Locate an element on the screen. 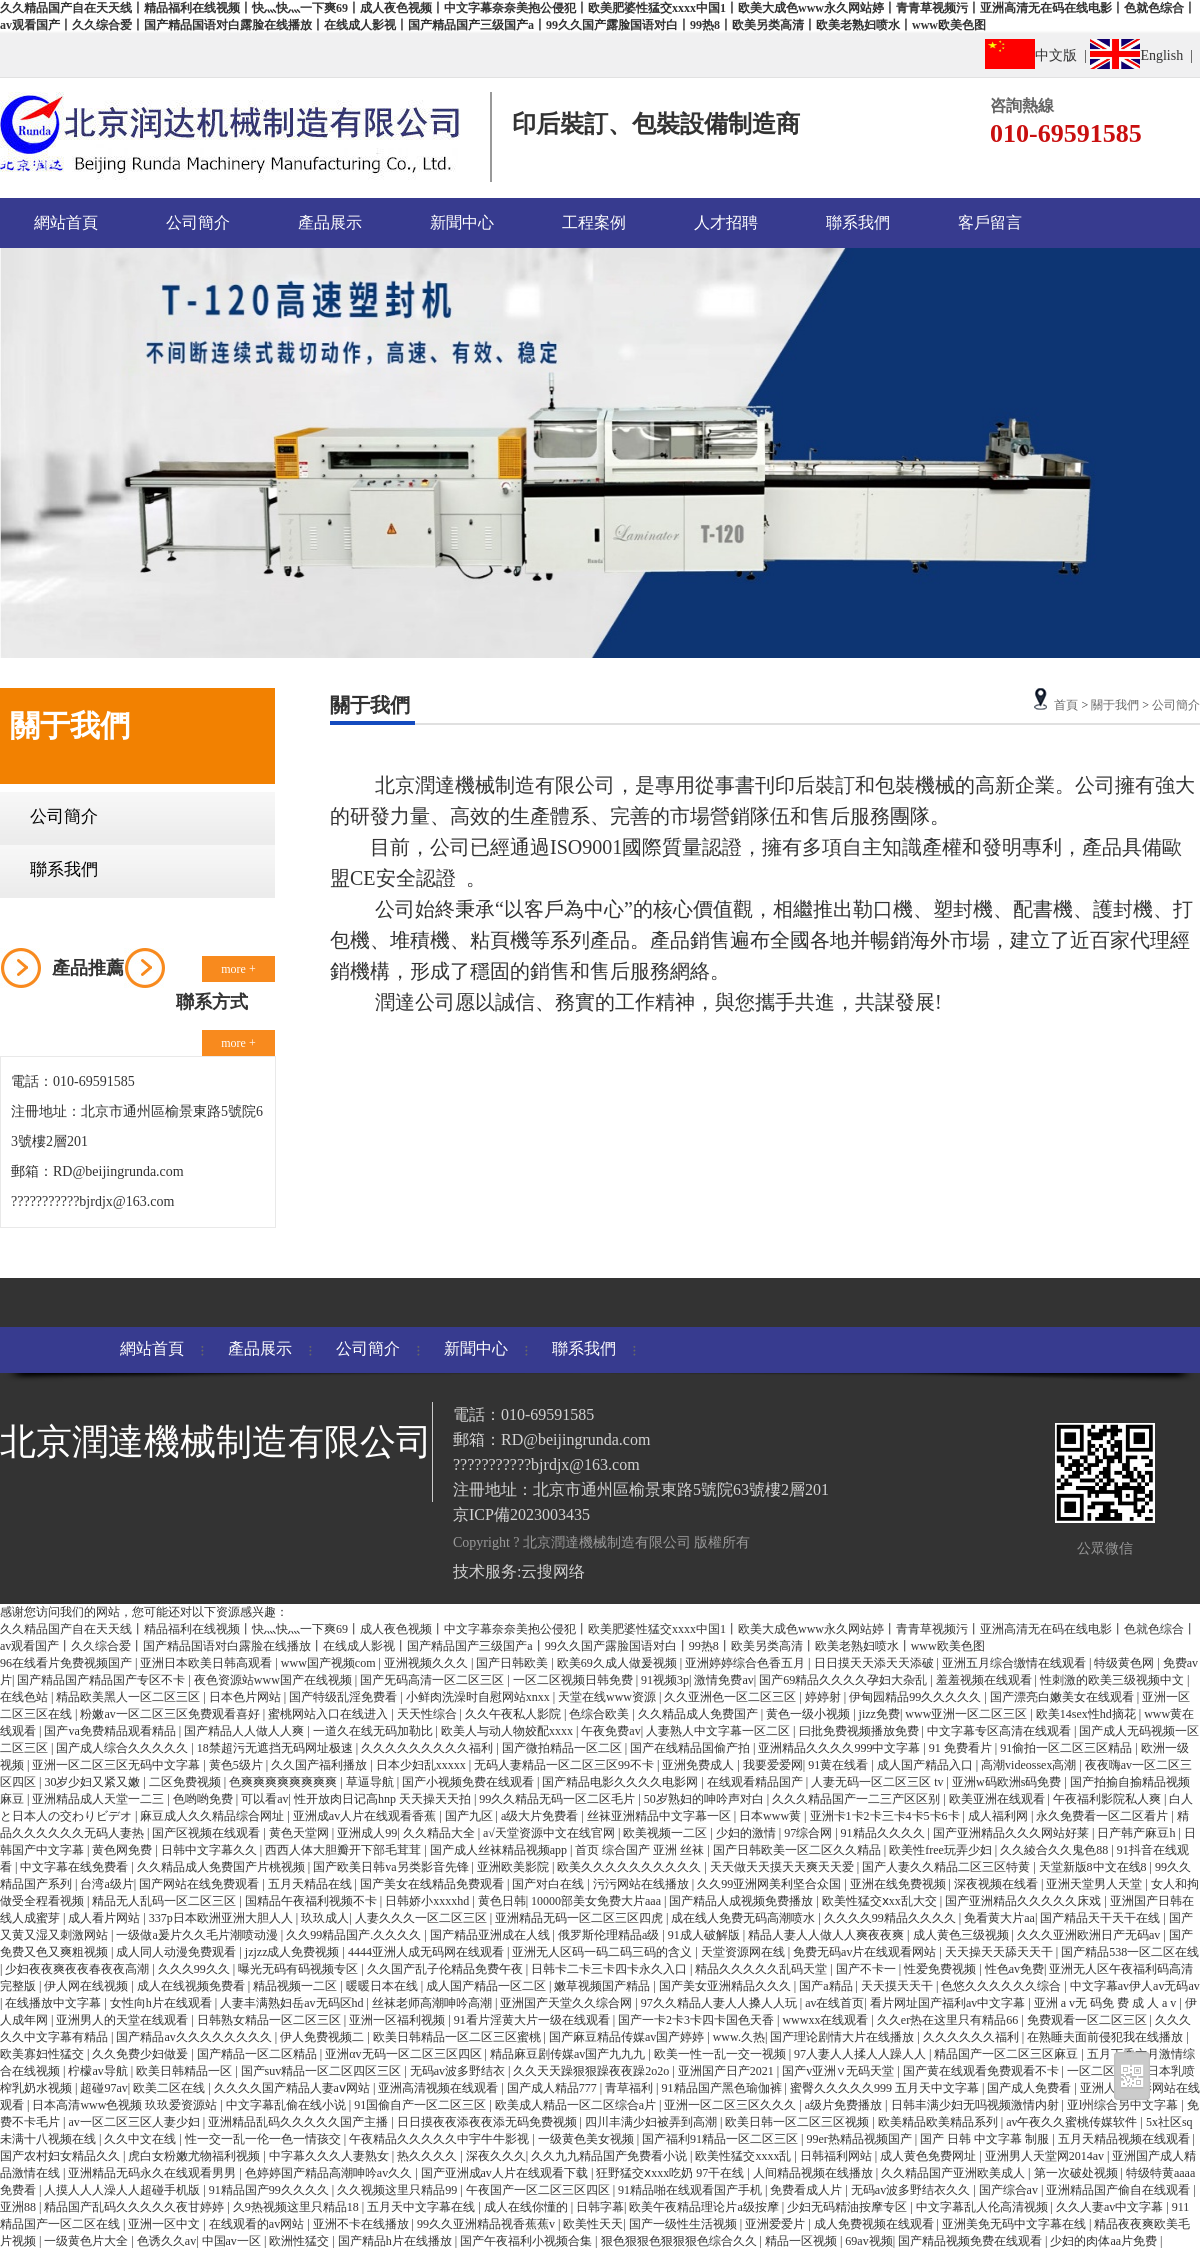  羞羞视频在线观看 is located at coordinates (985, 1680).